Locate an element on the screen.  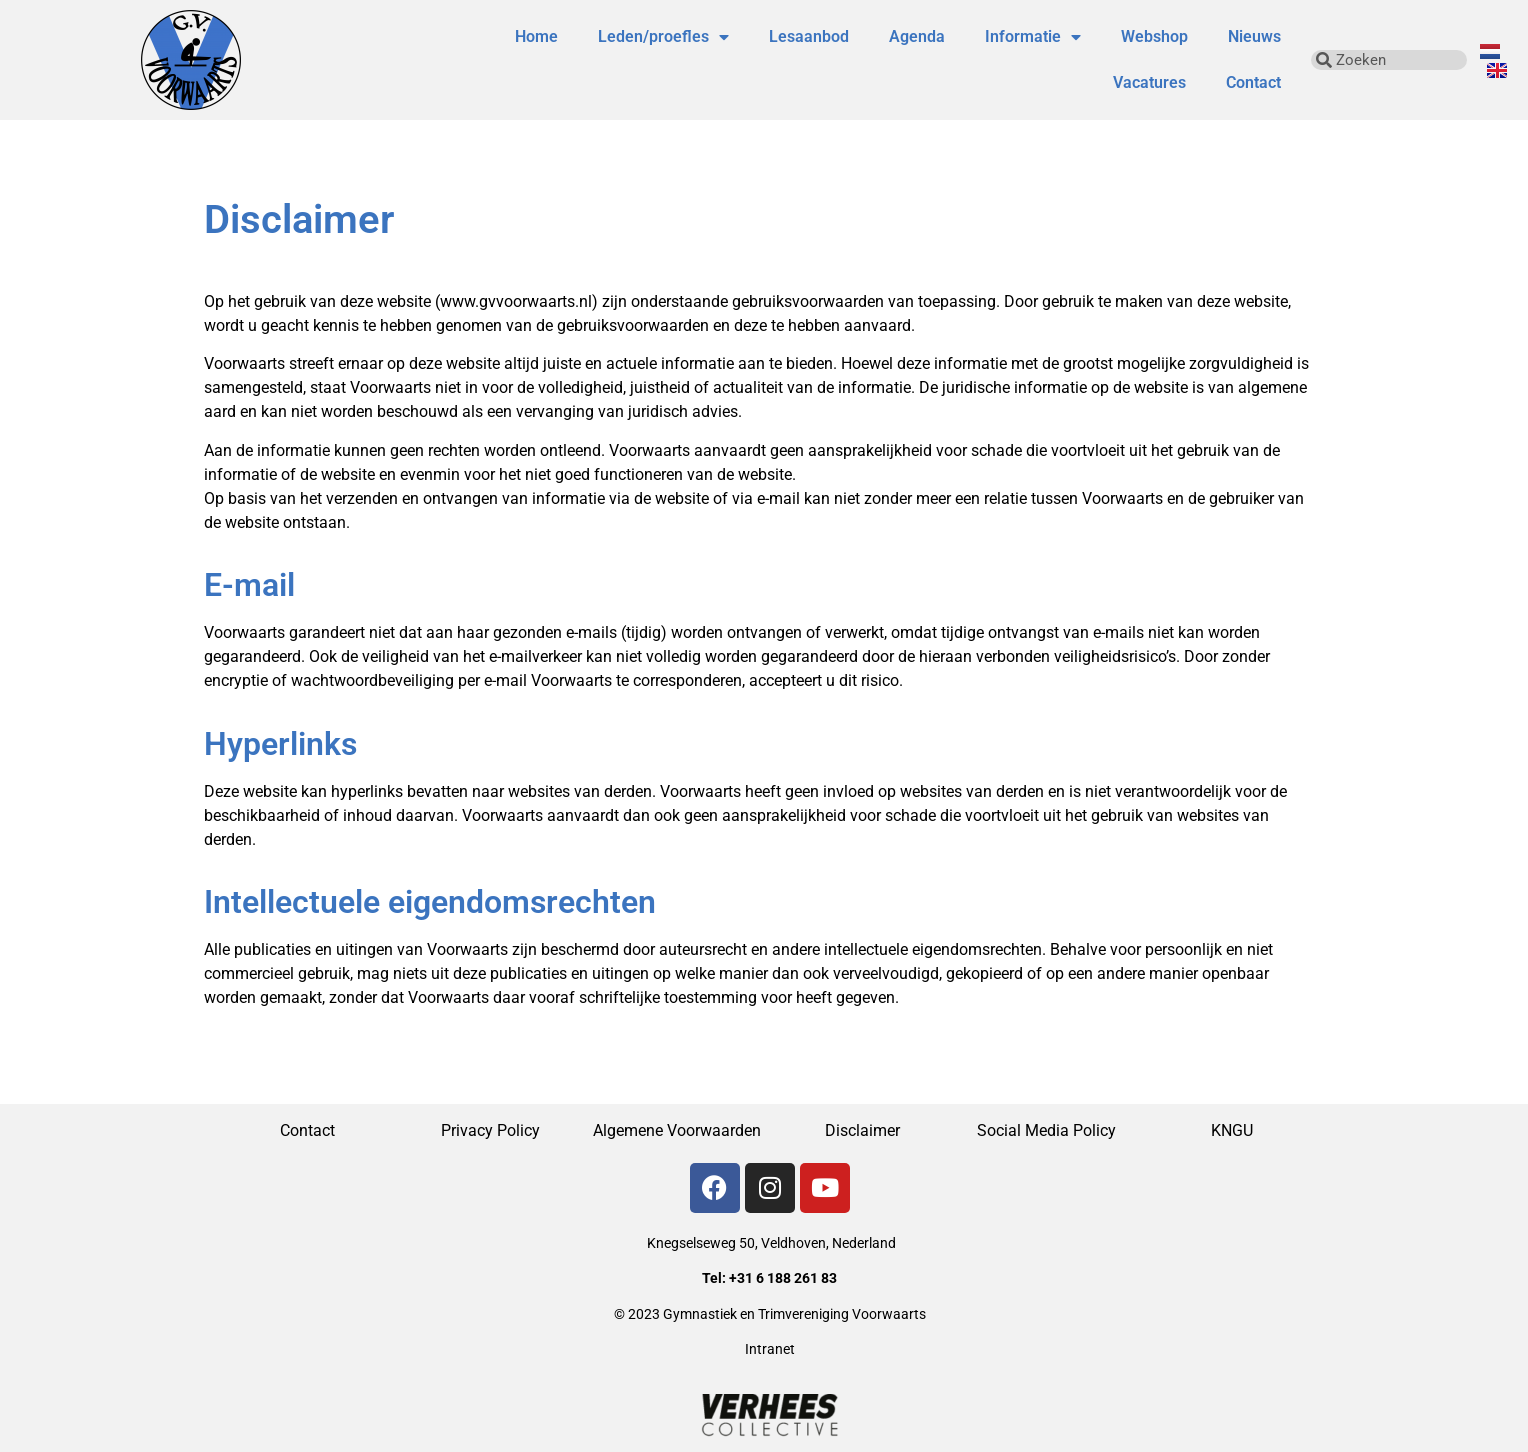
Algemene Voorwaarden is located at coordinates (677, 1130).